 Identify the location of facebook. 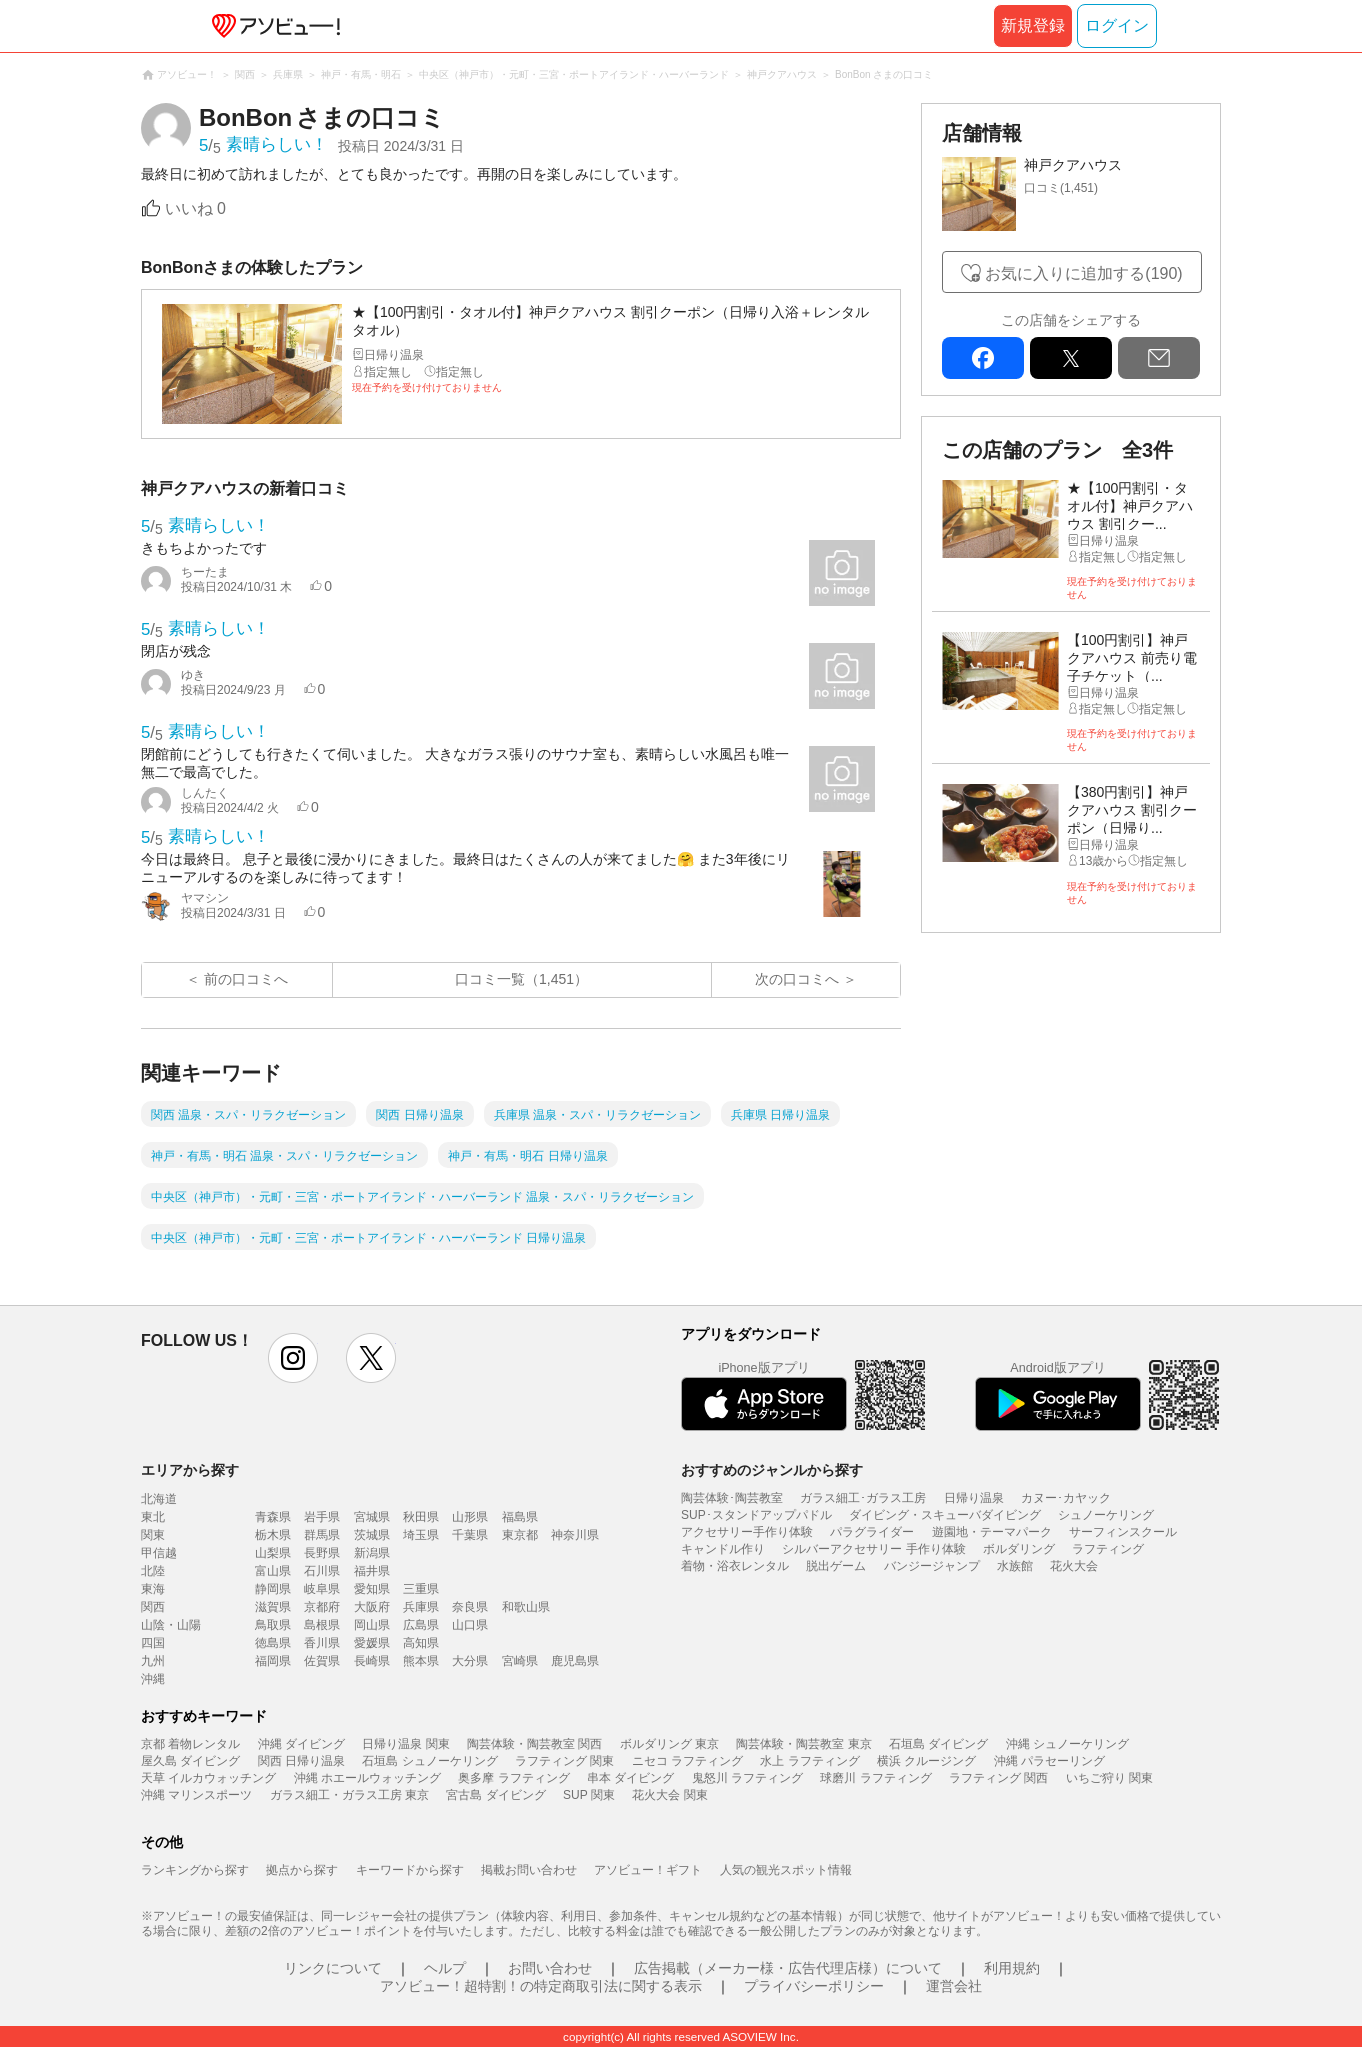
(983, 358).